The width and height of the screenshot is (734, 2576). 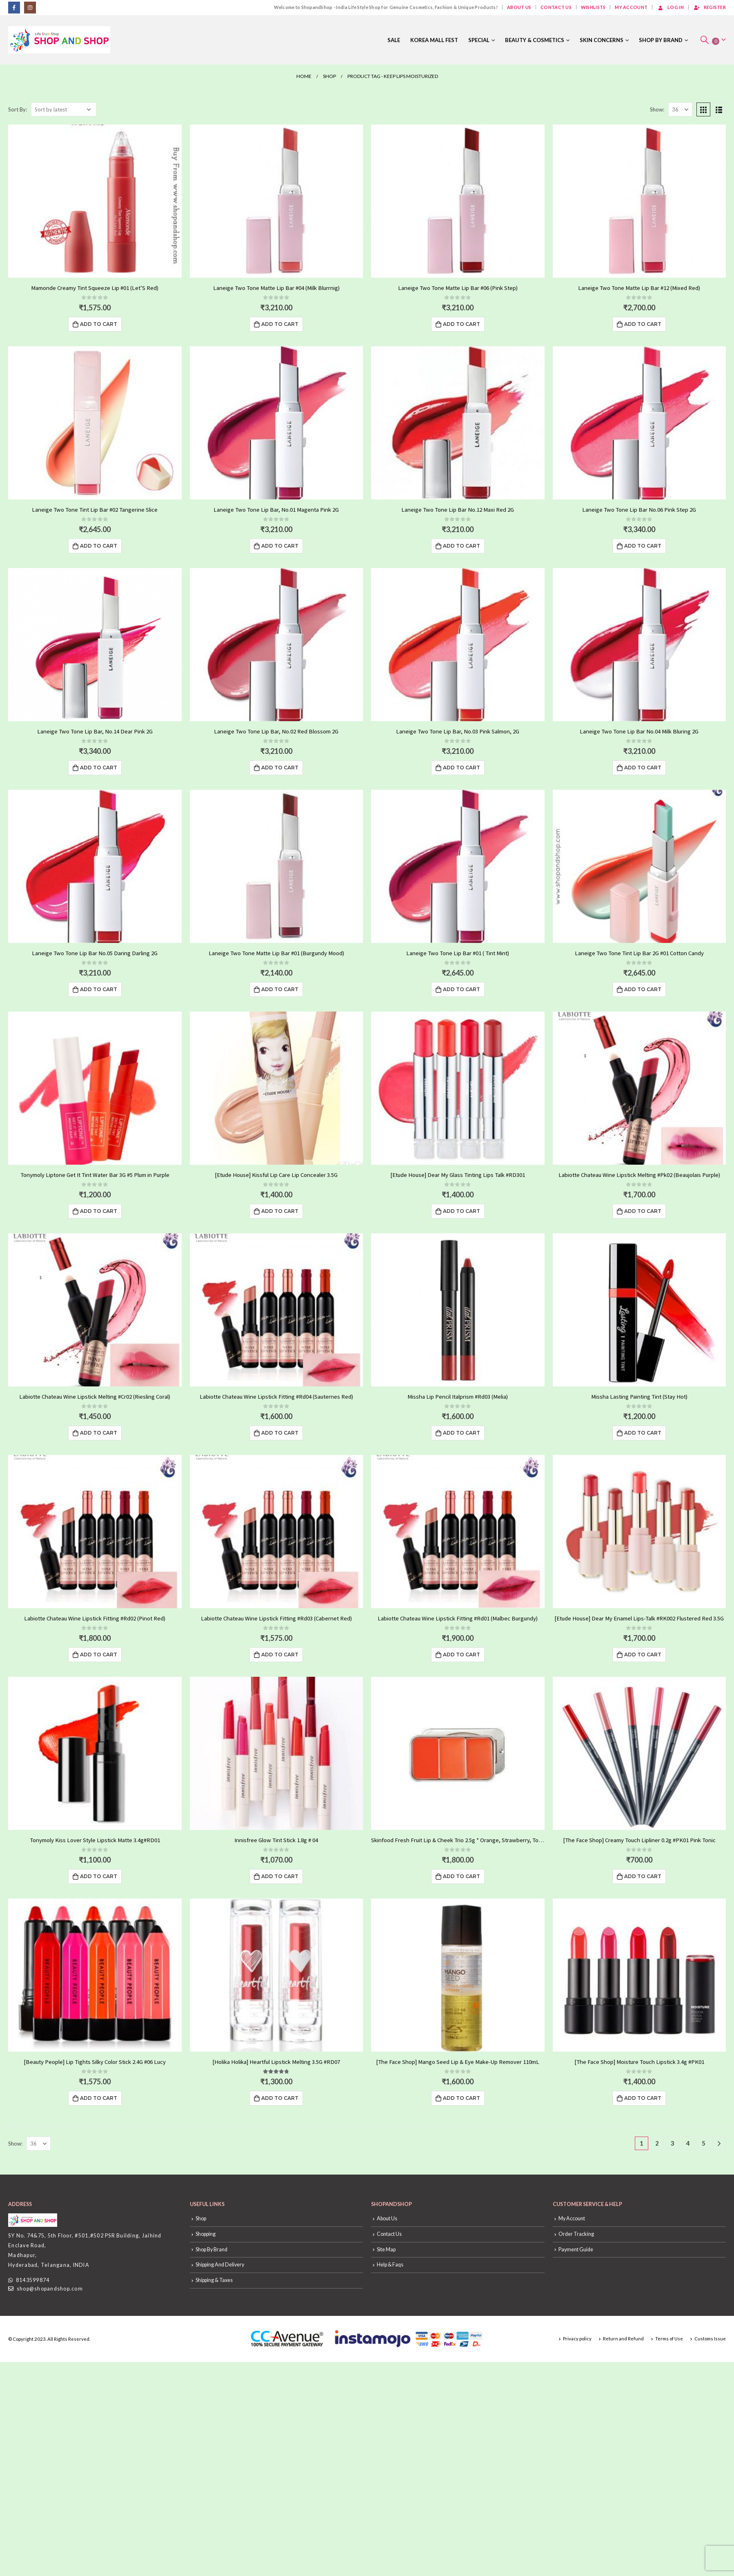 I want to click on Add to cart [Add “Labiotte Chateau Wine Lipstick Fitting #Rd01 (Malbec Burgundy)” to your cart], so click(x=461, y=1654).